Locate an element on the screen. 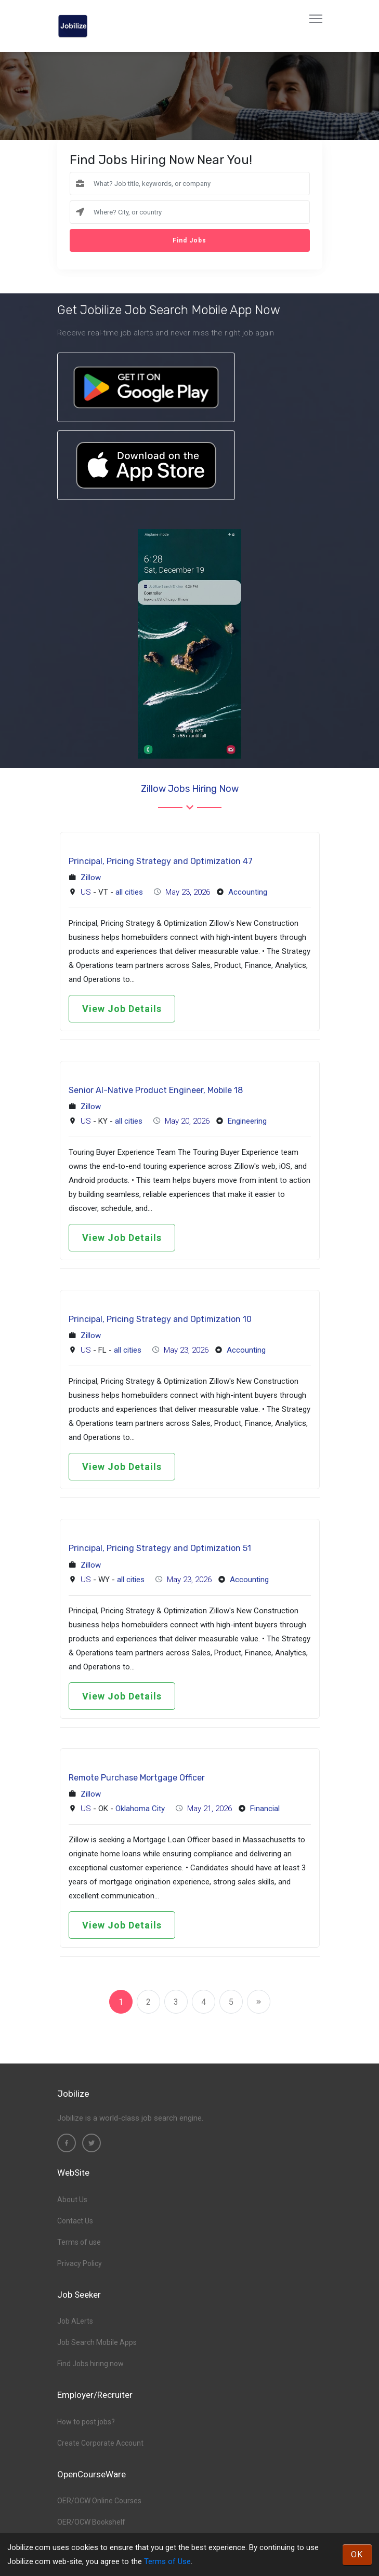 The width and height of the screenshot is (379, 2576). Principal, Pricing Strategy and Optimization 10 is located at coordinates (160, 1319).